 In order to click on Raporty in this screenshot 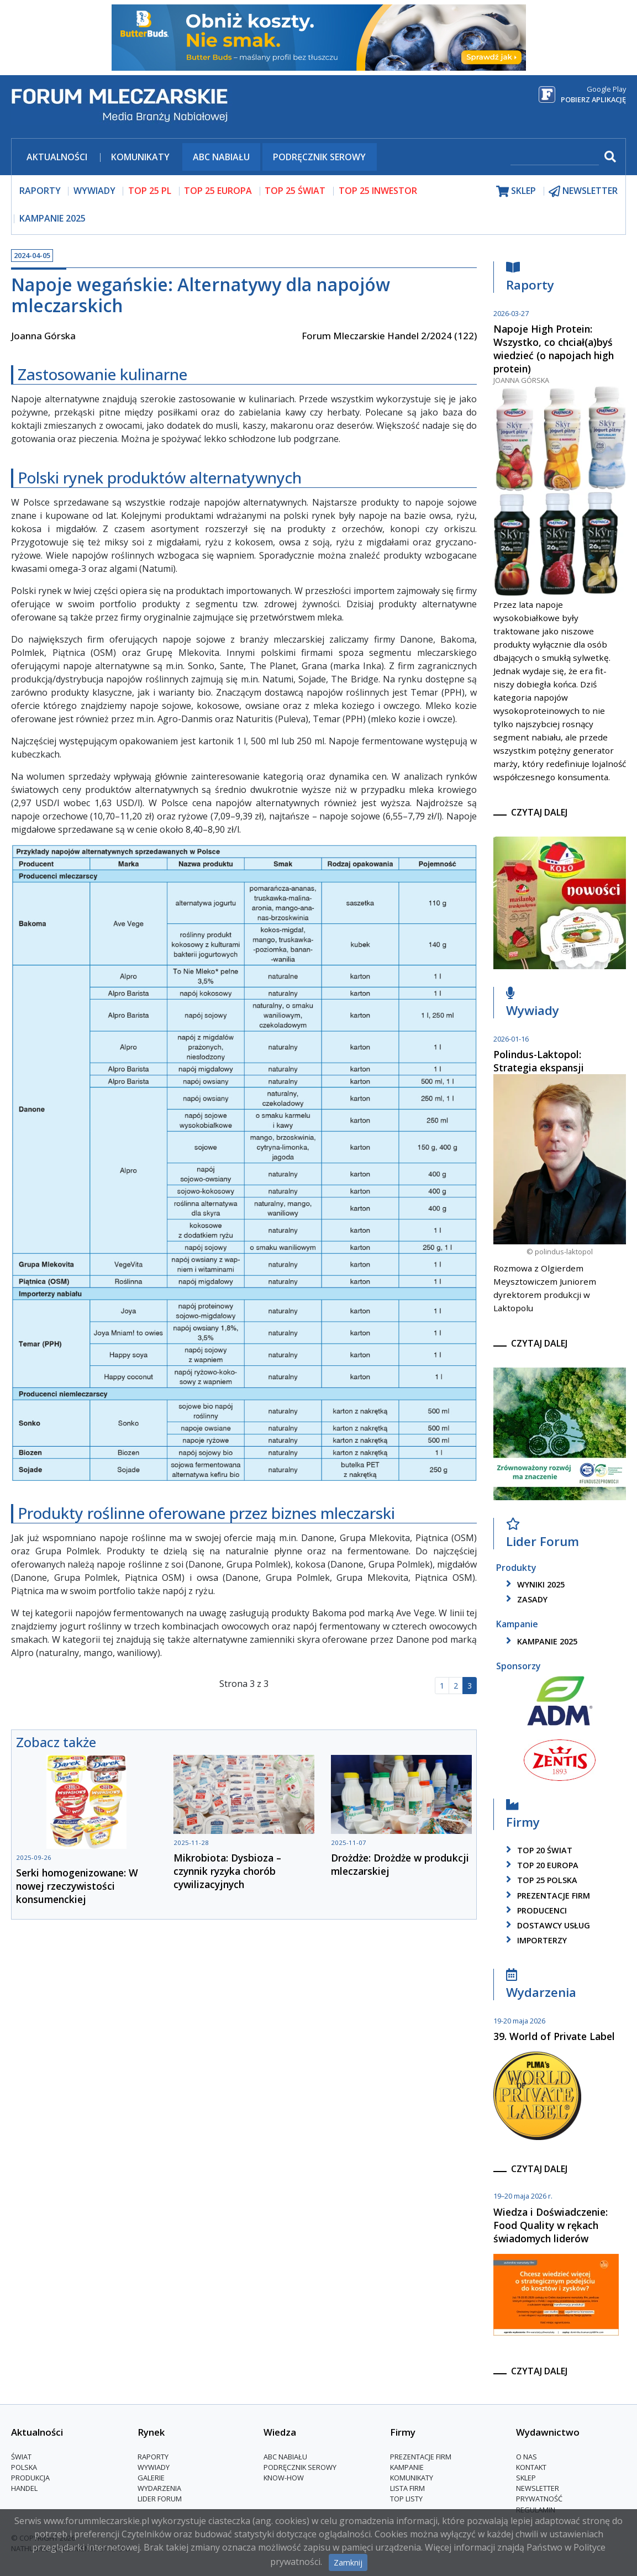, I will do `click(530, 279)`.